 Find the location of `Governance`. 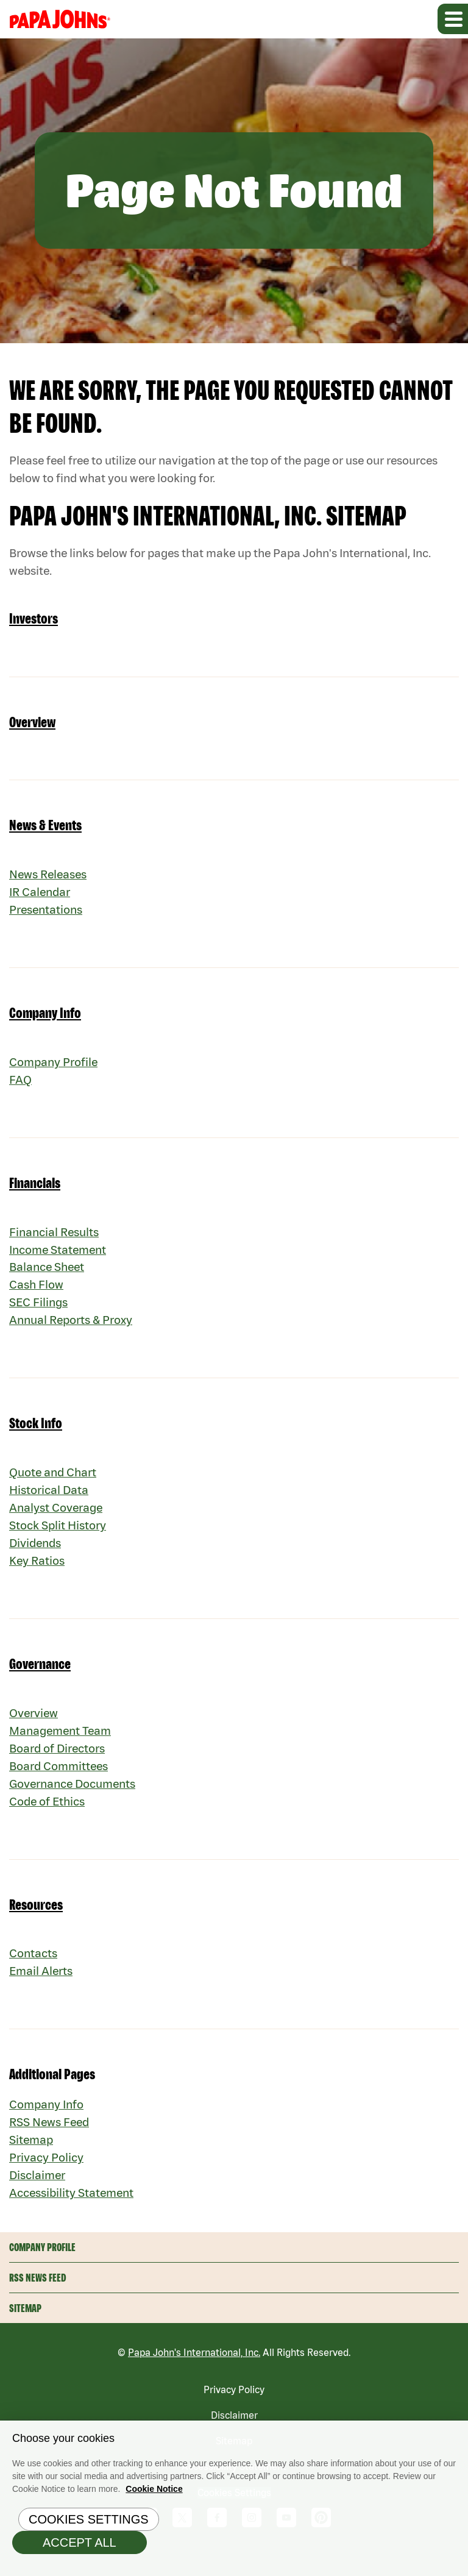

Governance is located at coordinates (40, 1677).